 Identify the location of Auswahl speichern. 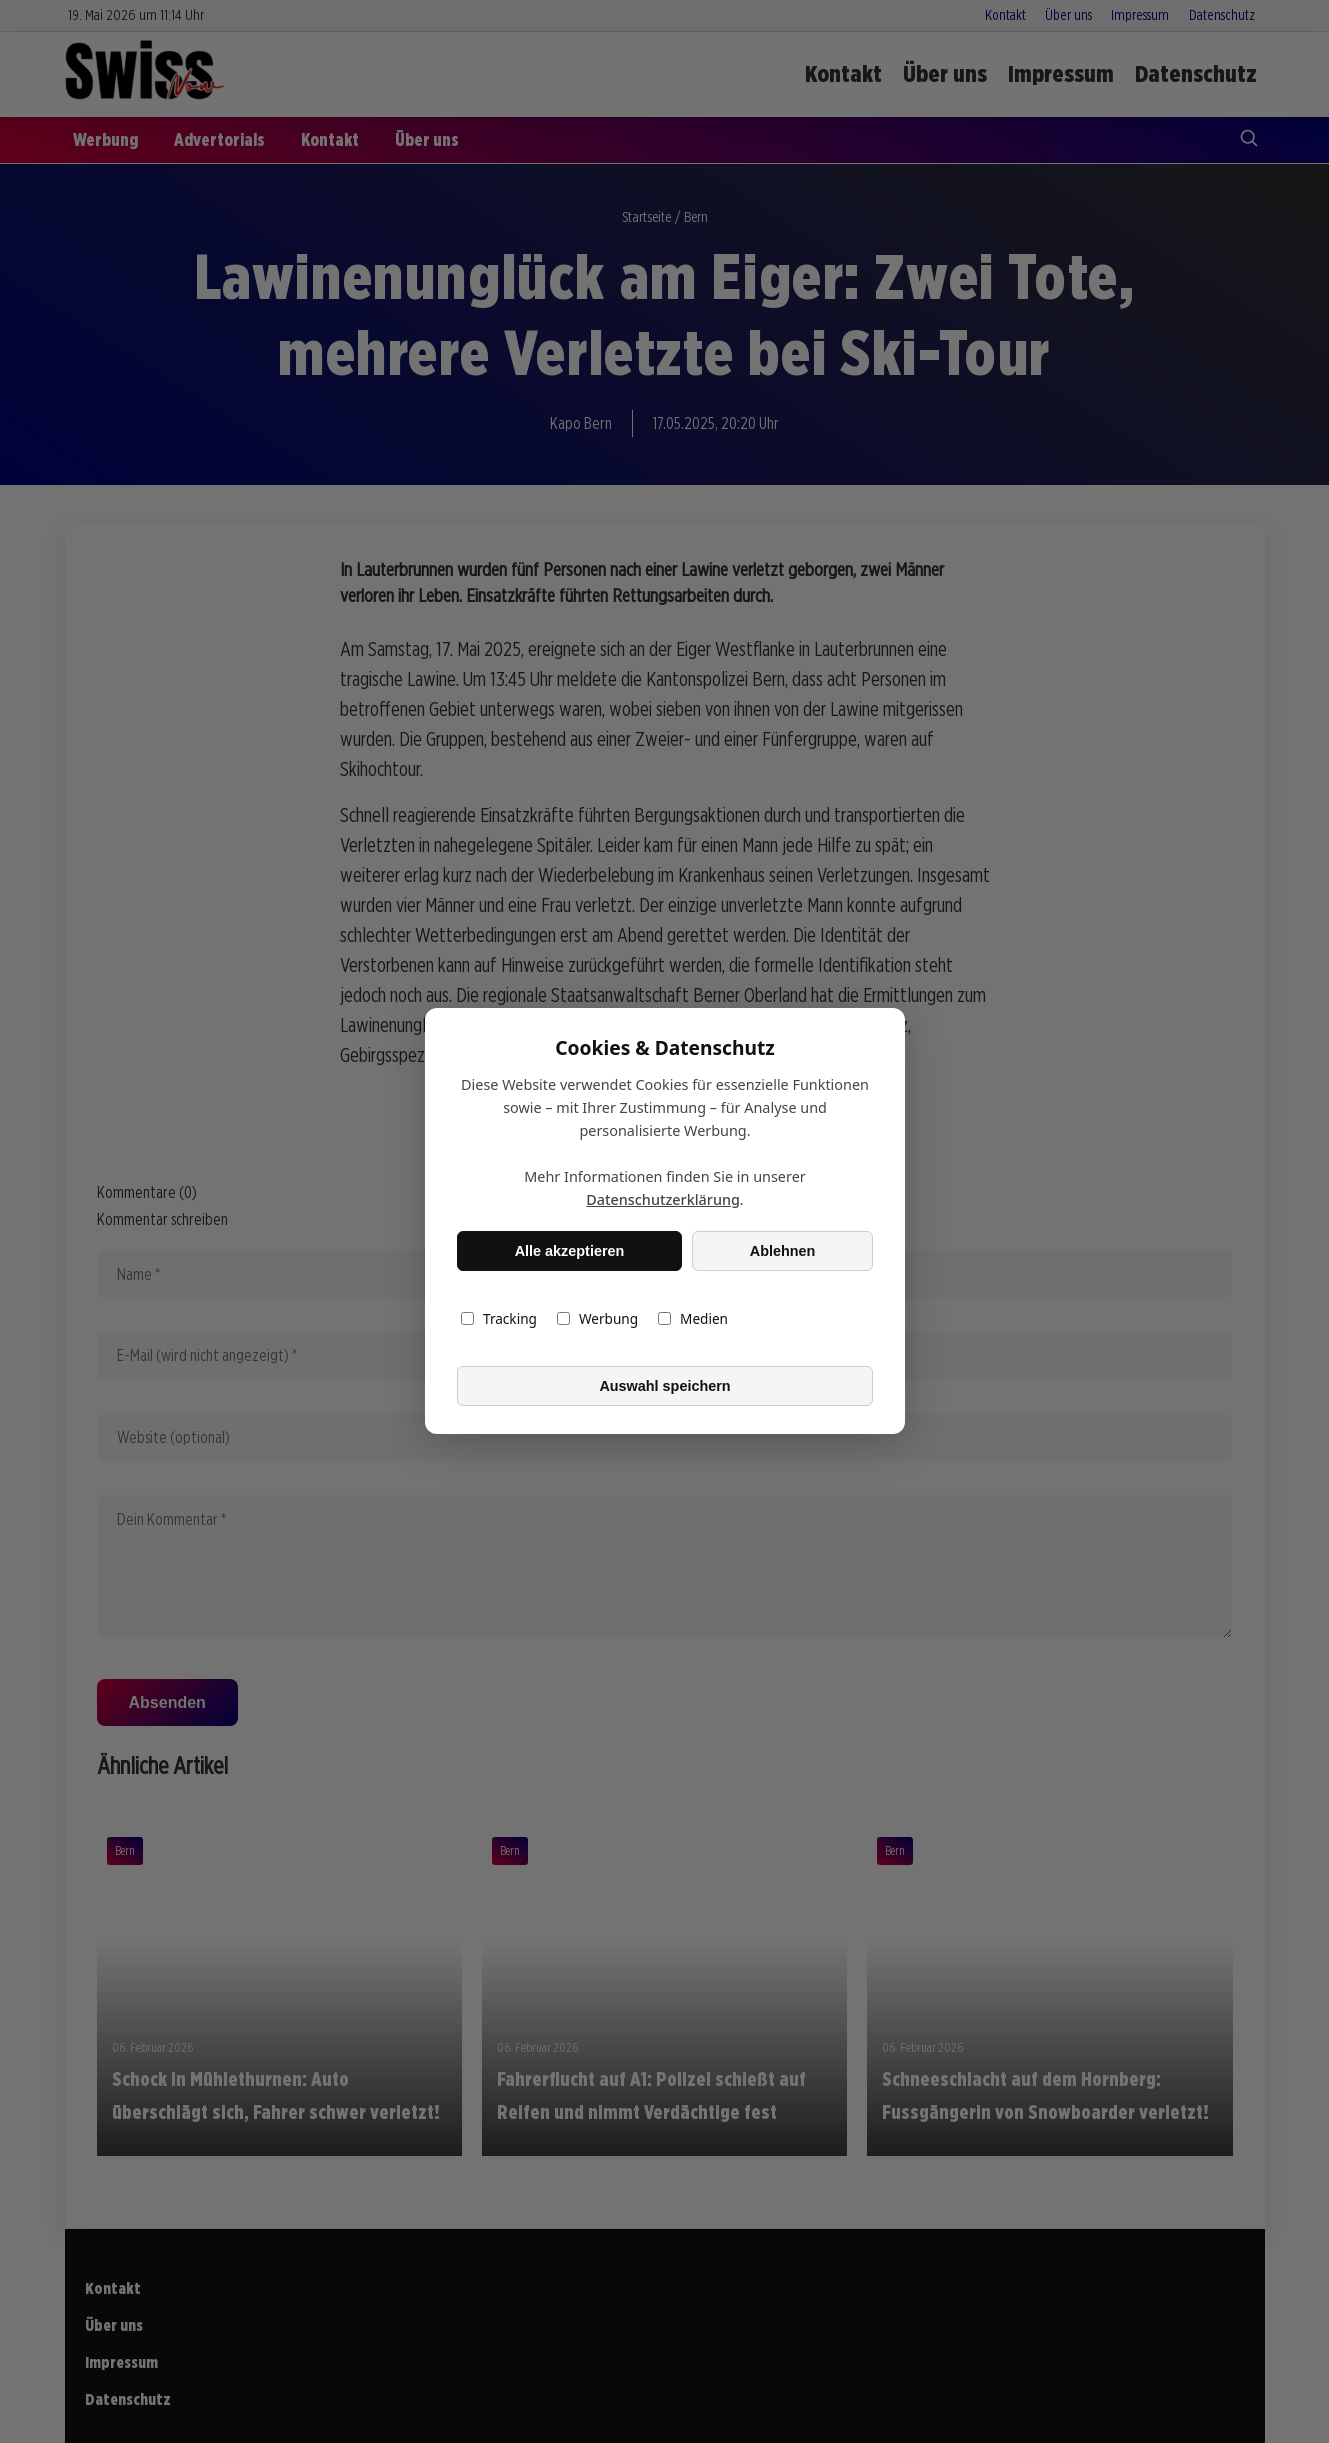
(664, 1386).